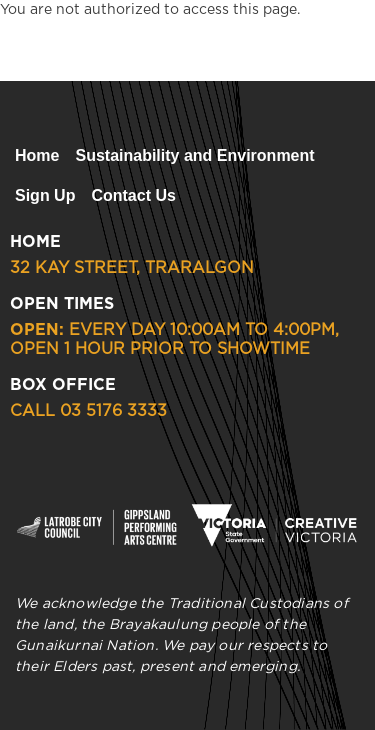 This screenshot has height=730, width=375. I want to click on Contact Us, so click(133, 195).